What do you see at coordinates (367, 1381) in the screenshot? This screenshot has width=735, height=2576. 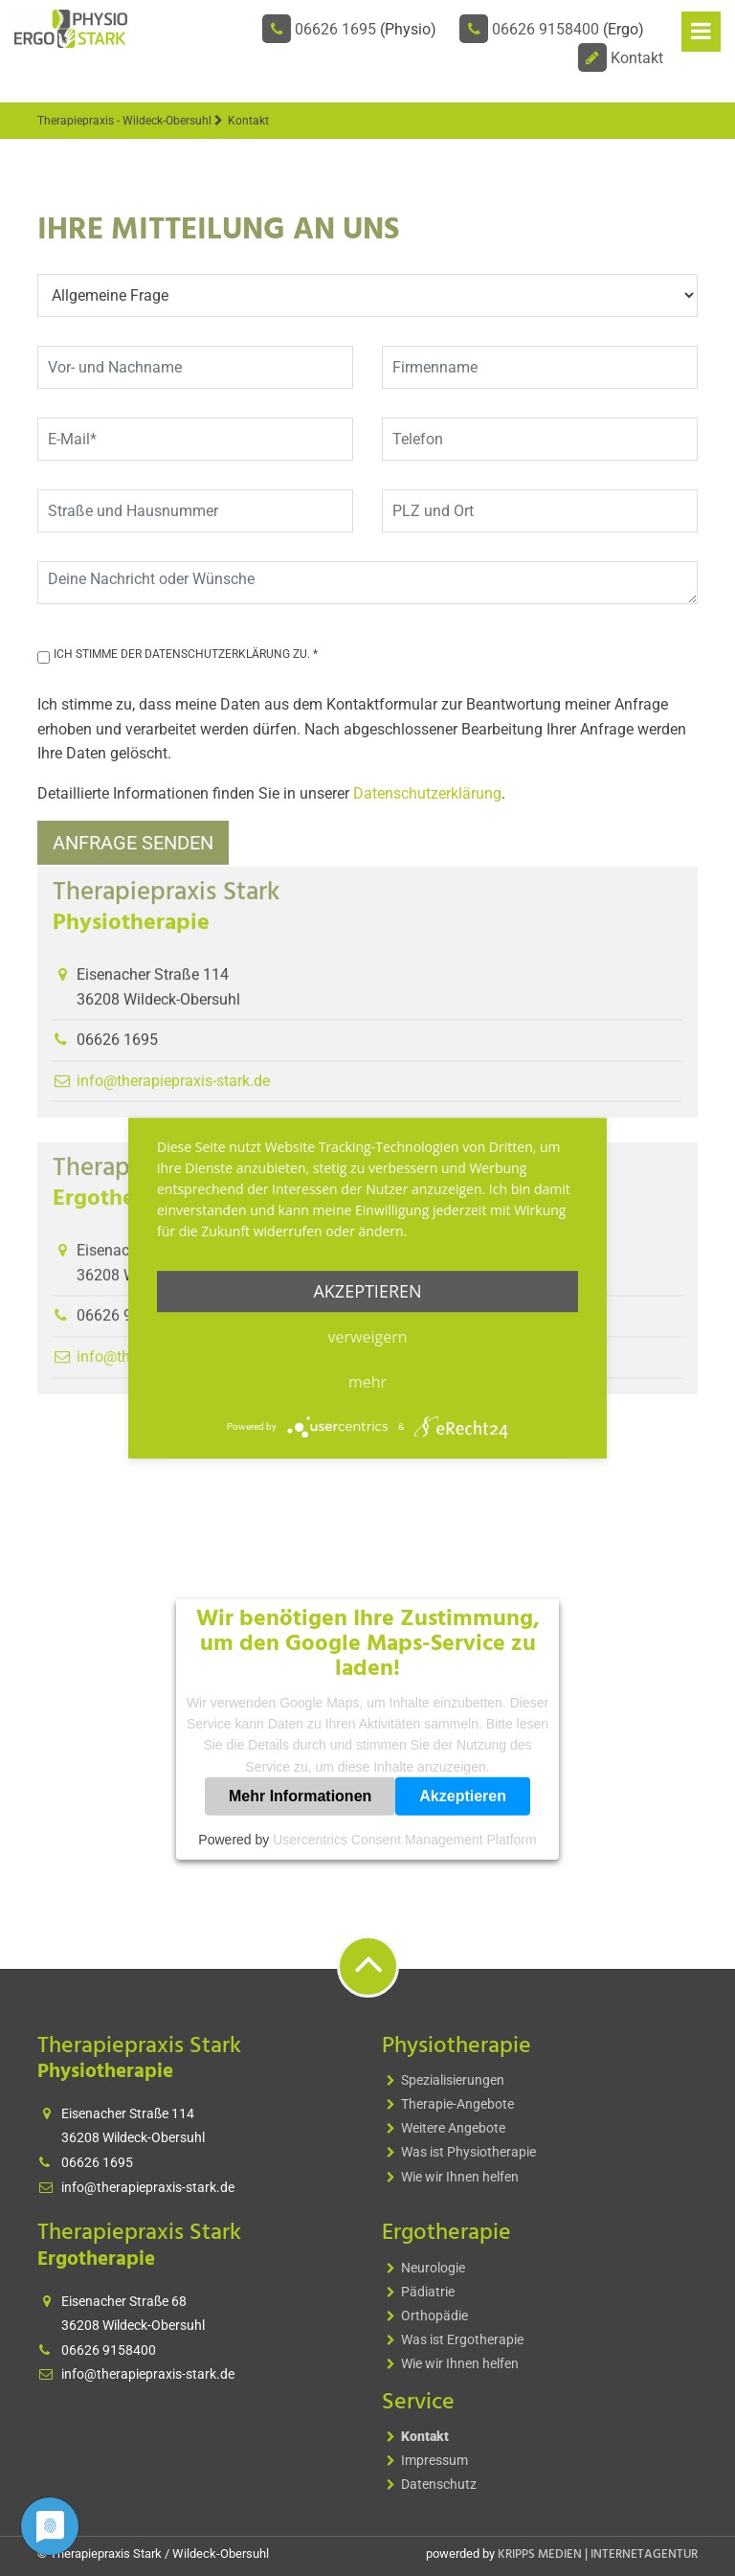 I see `mehr` at bounding box center [367, 1381].